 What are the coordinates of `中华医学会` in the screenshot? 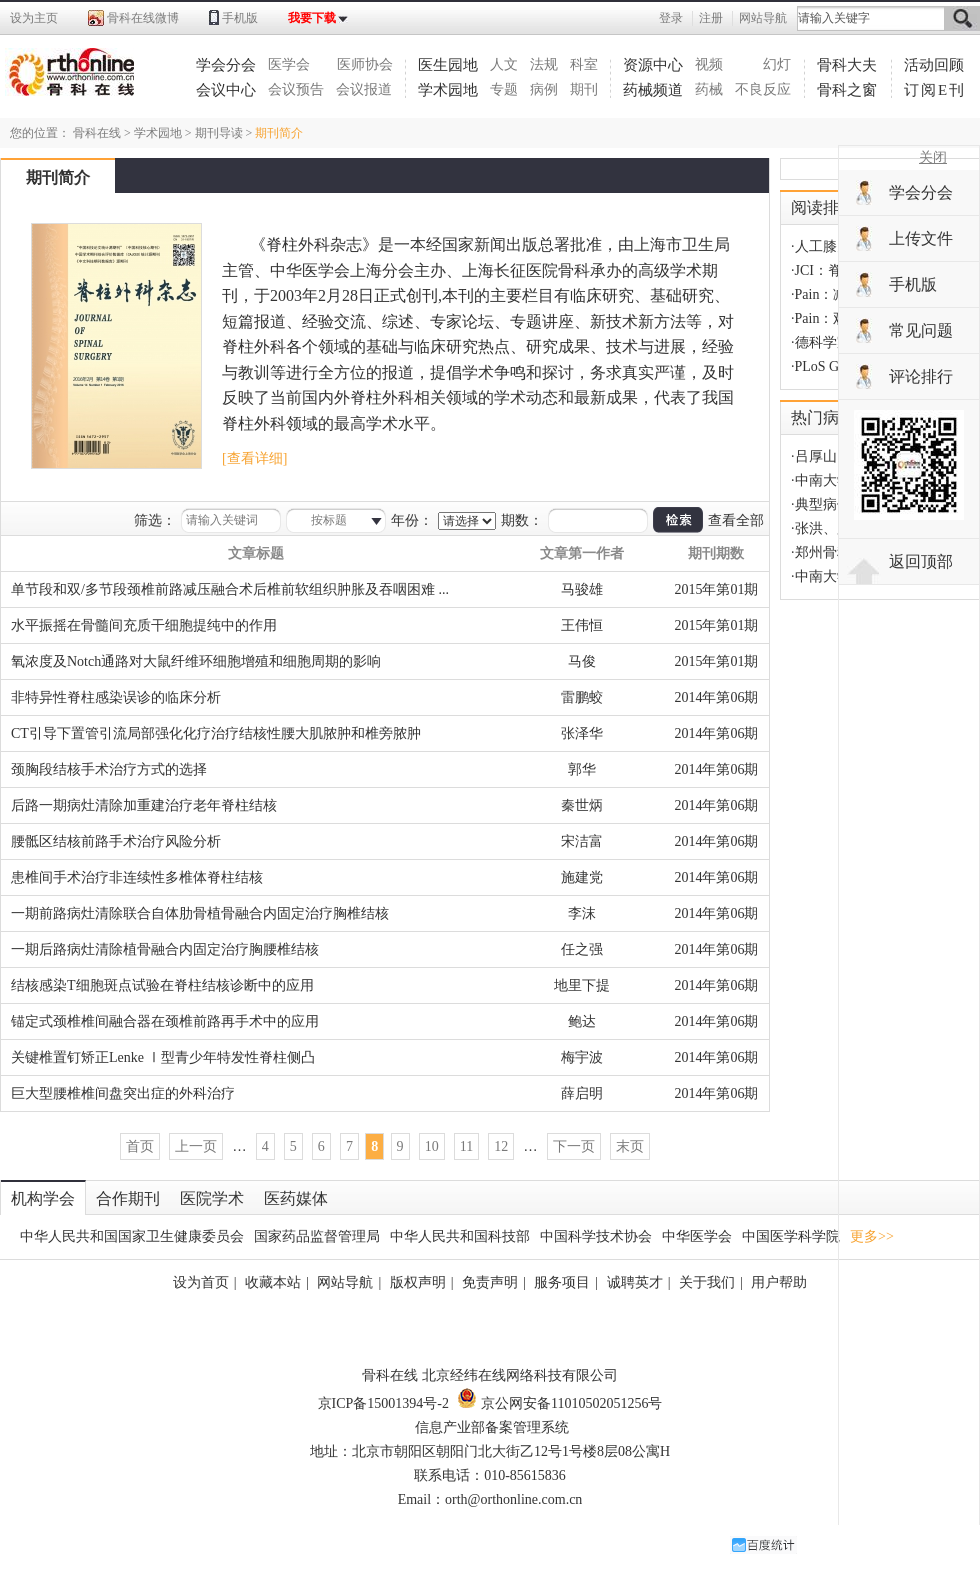 It's located at (697, 1236).